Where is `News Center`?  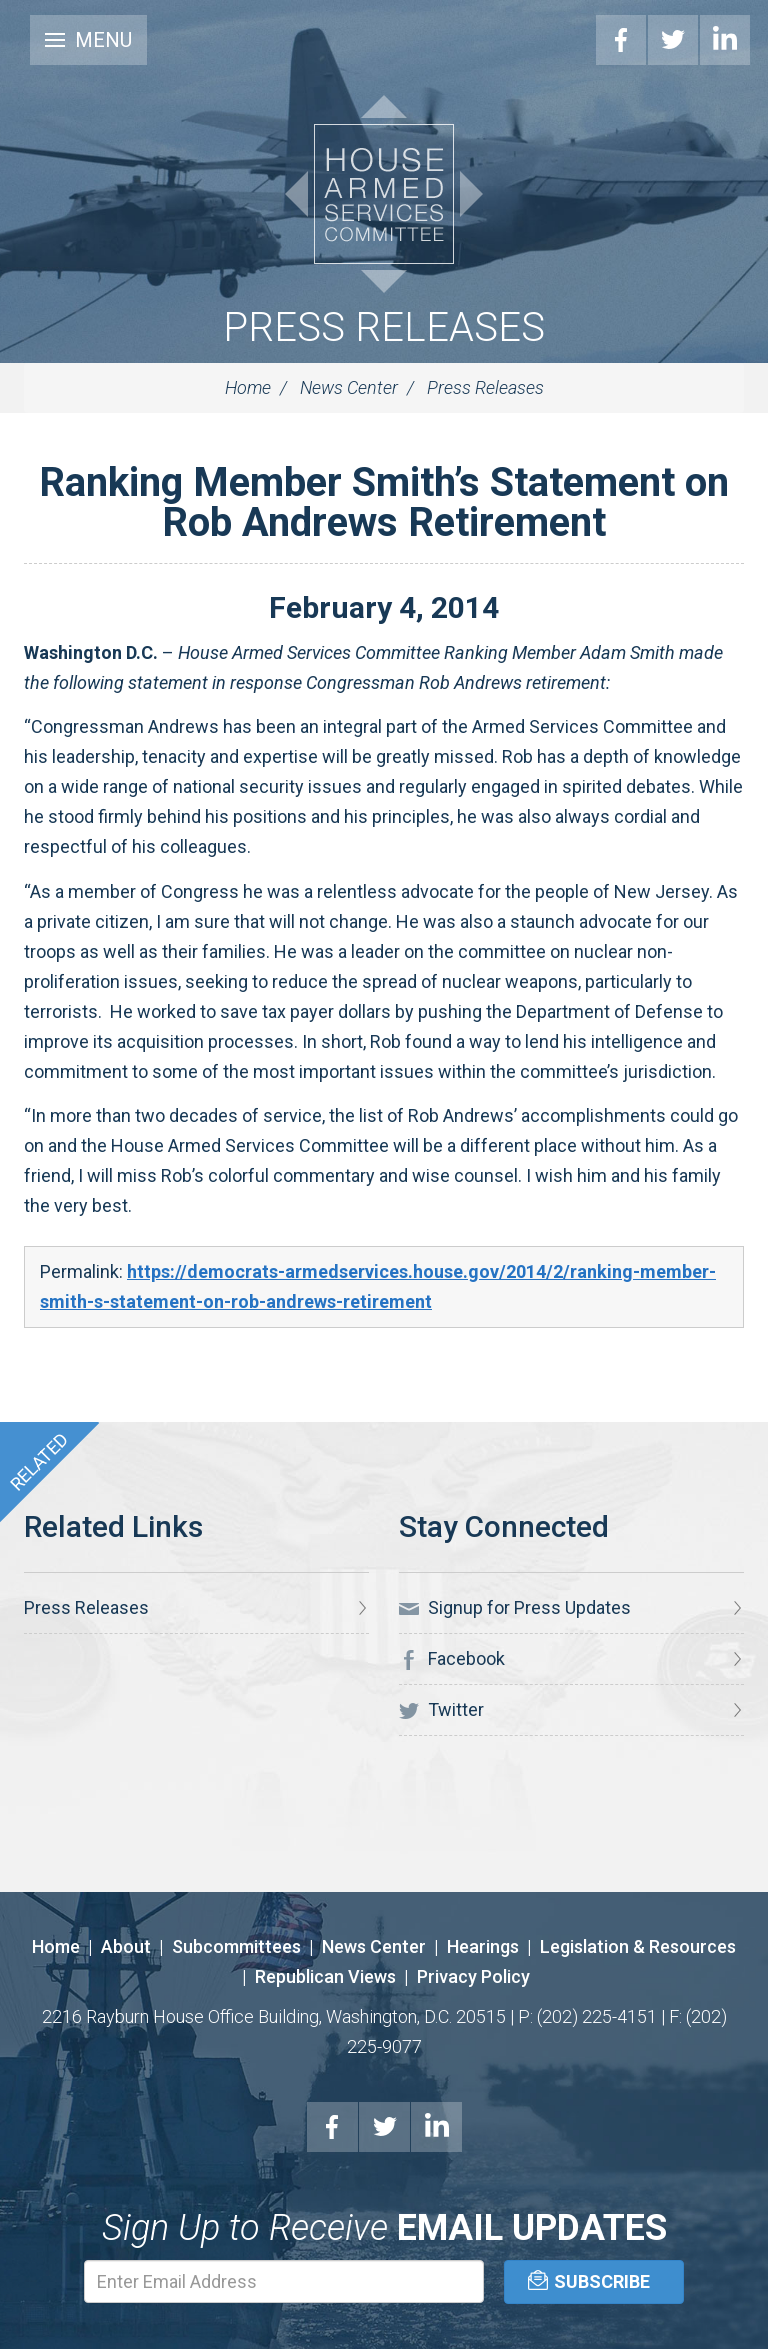
News Center is located at coordinates (349, 387).